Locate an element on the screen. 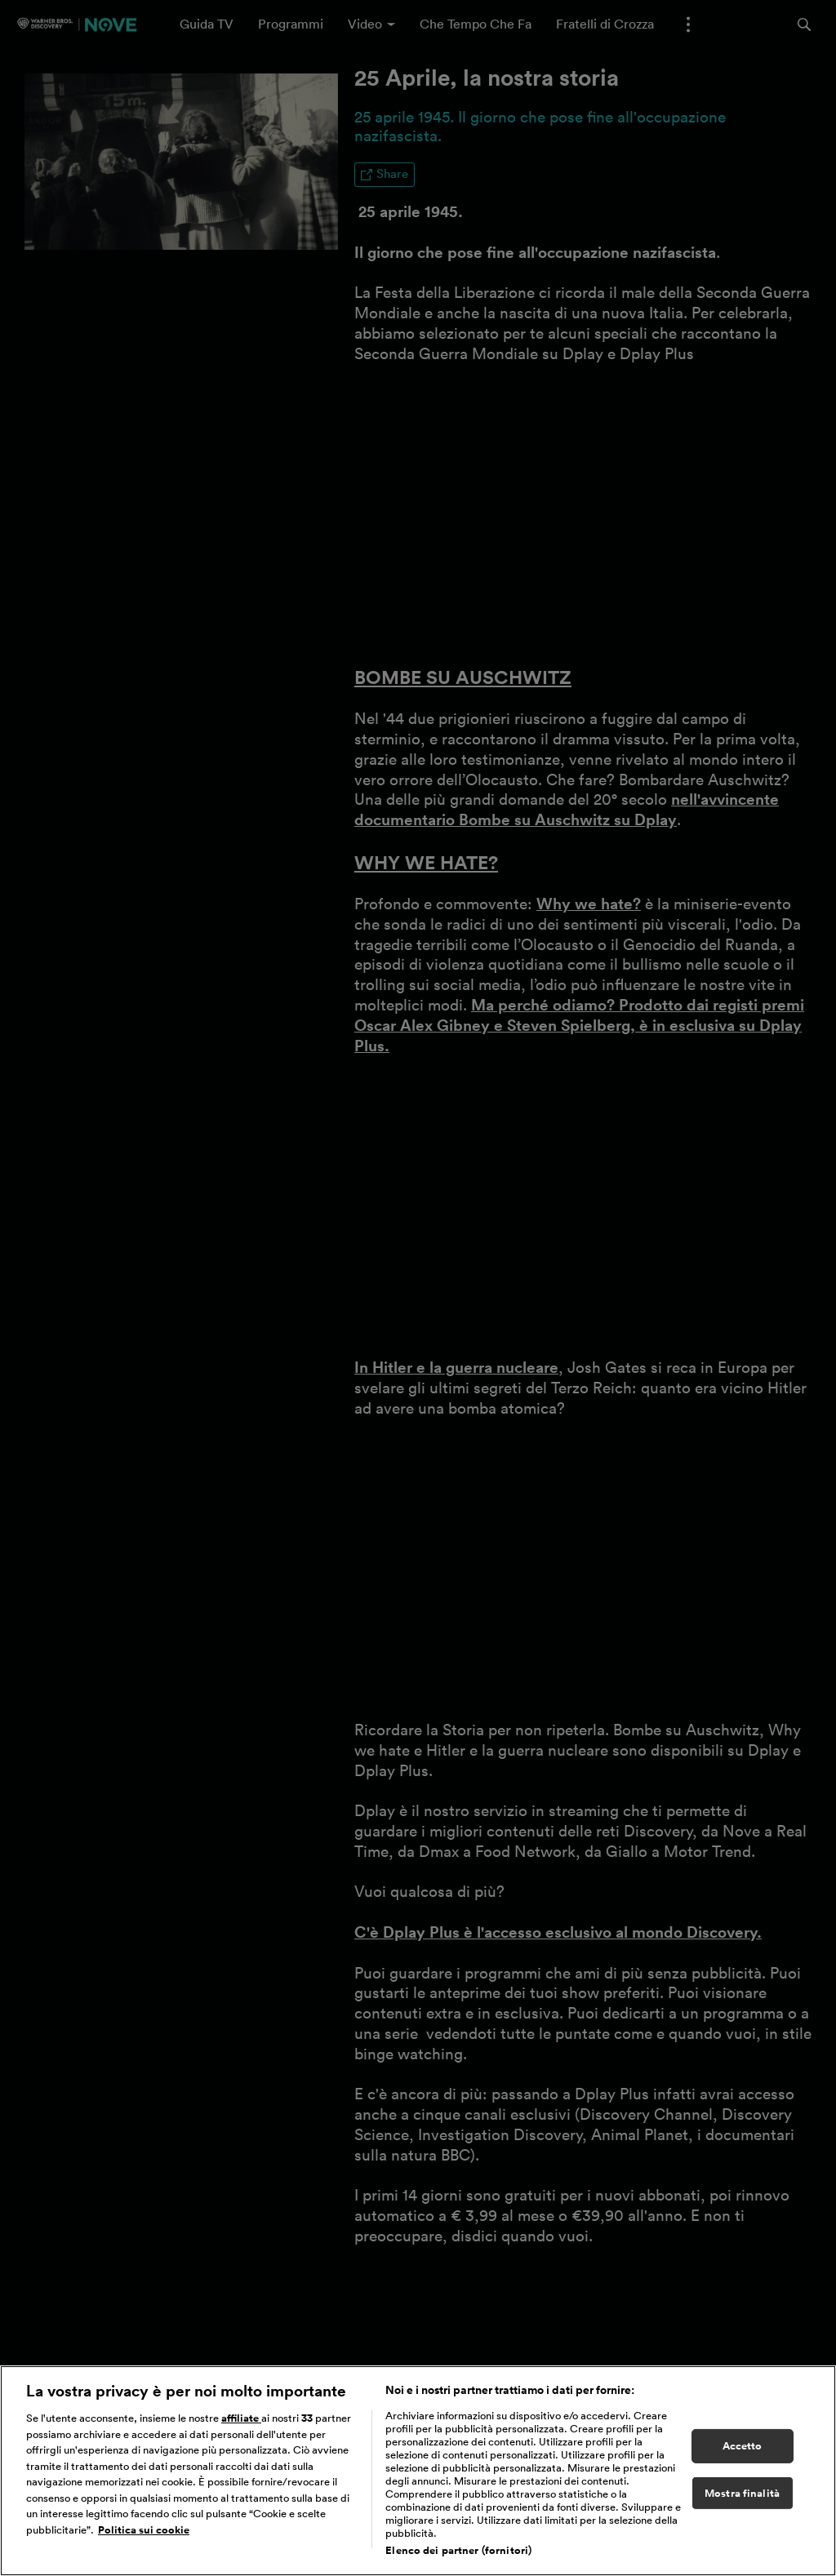 Image resolution: width=836 pixels, height=2576 pixels. Elenco dei partner (fornitori) is located at coordinates (458, 2550).